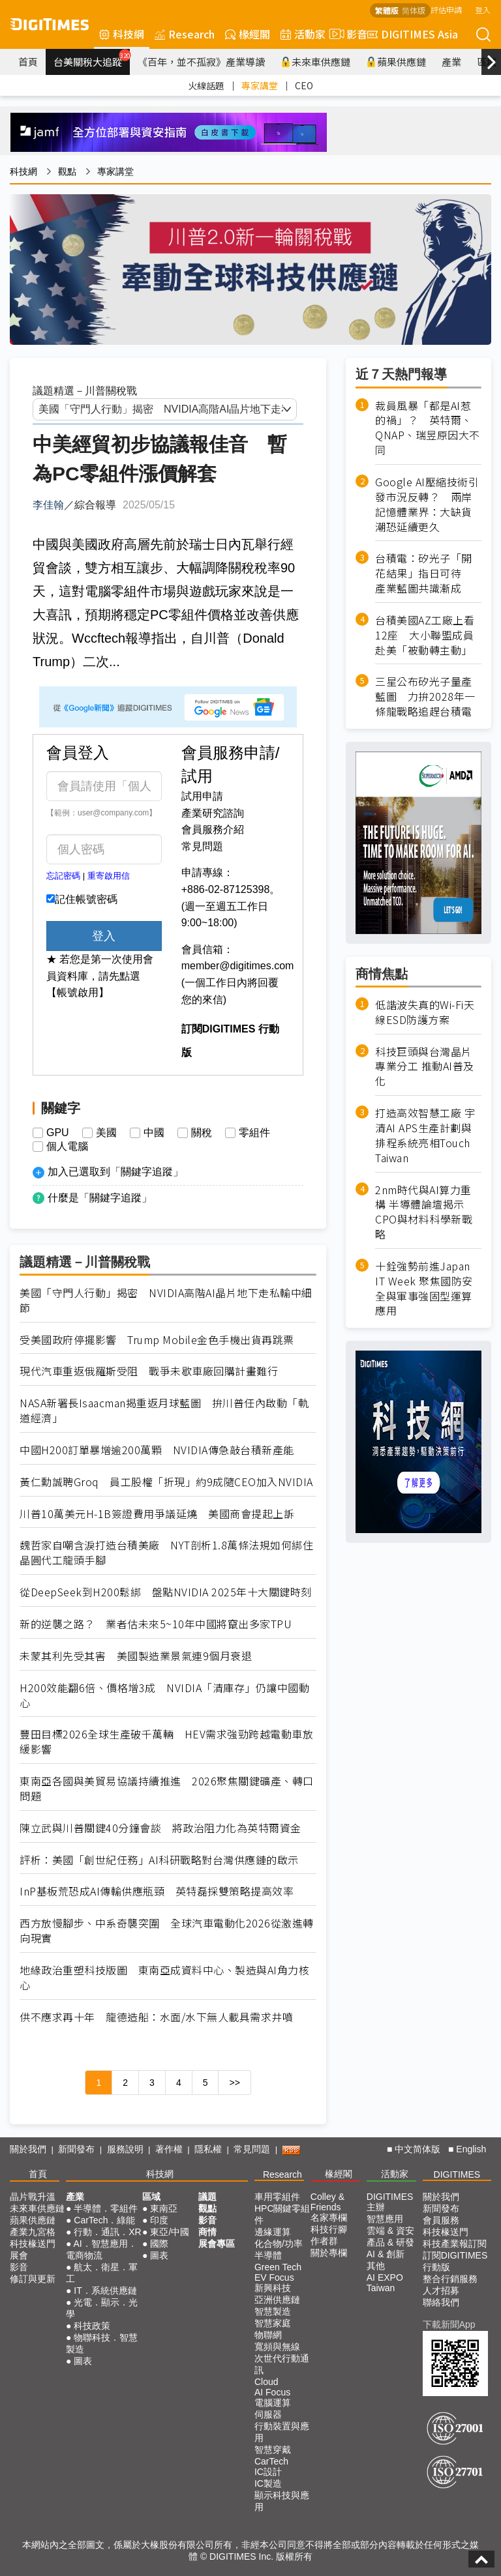  What do you see at coordinates (67, 1146) in the screenshot?
I see `個人電腦` at bounding box center [67, 1146].